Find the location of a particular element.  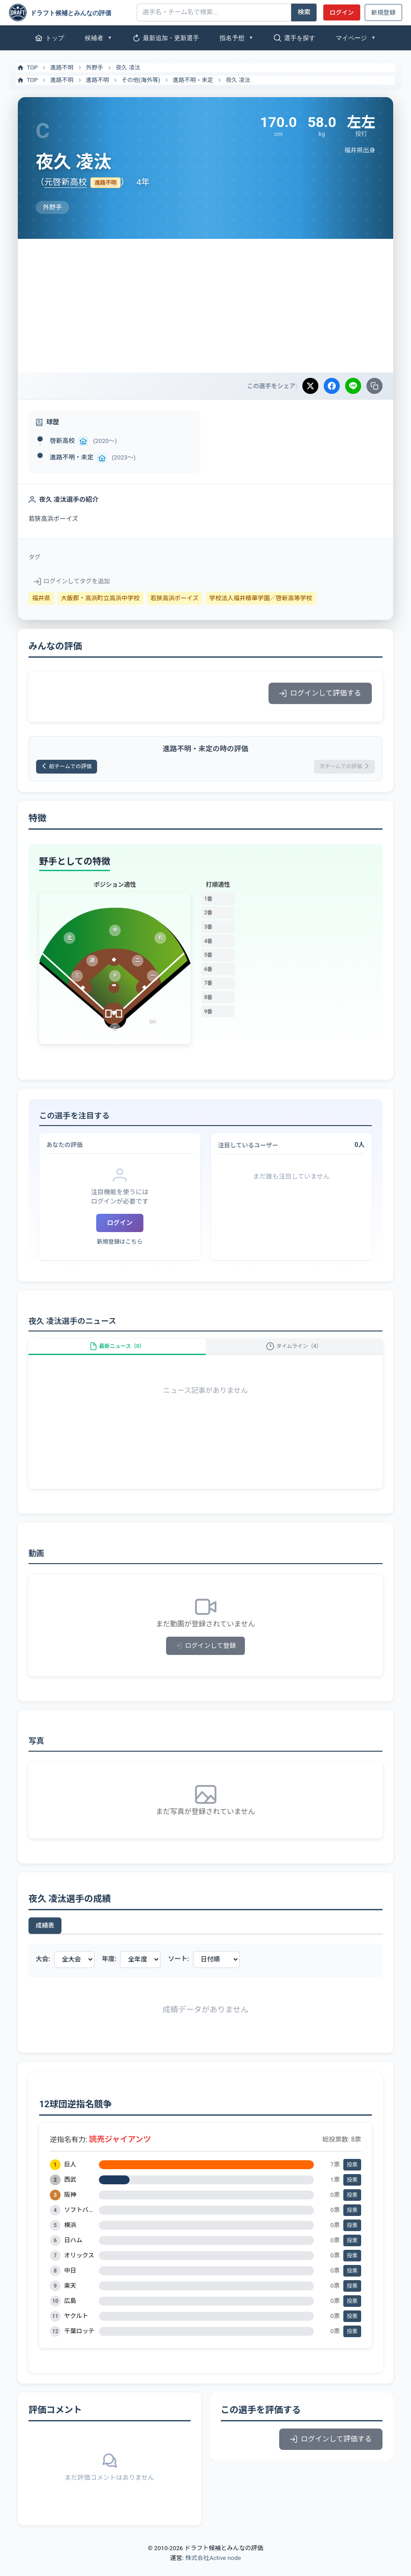

新規登録はこちら is located at coordinates (119, 1244).